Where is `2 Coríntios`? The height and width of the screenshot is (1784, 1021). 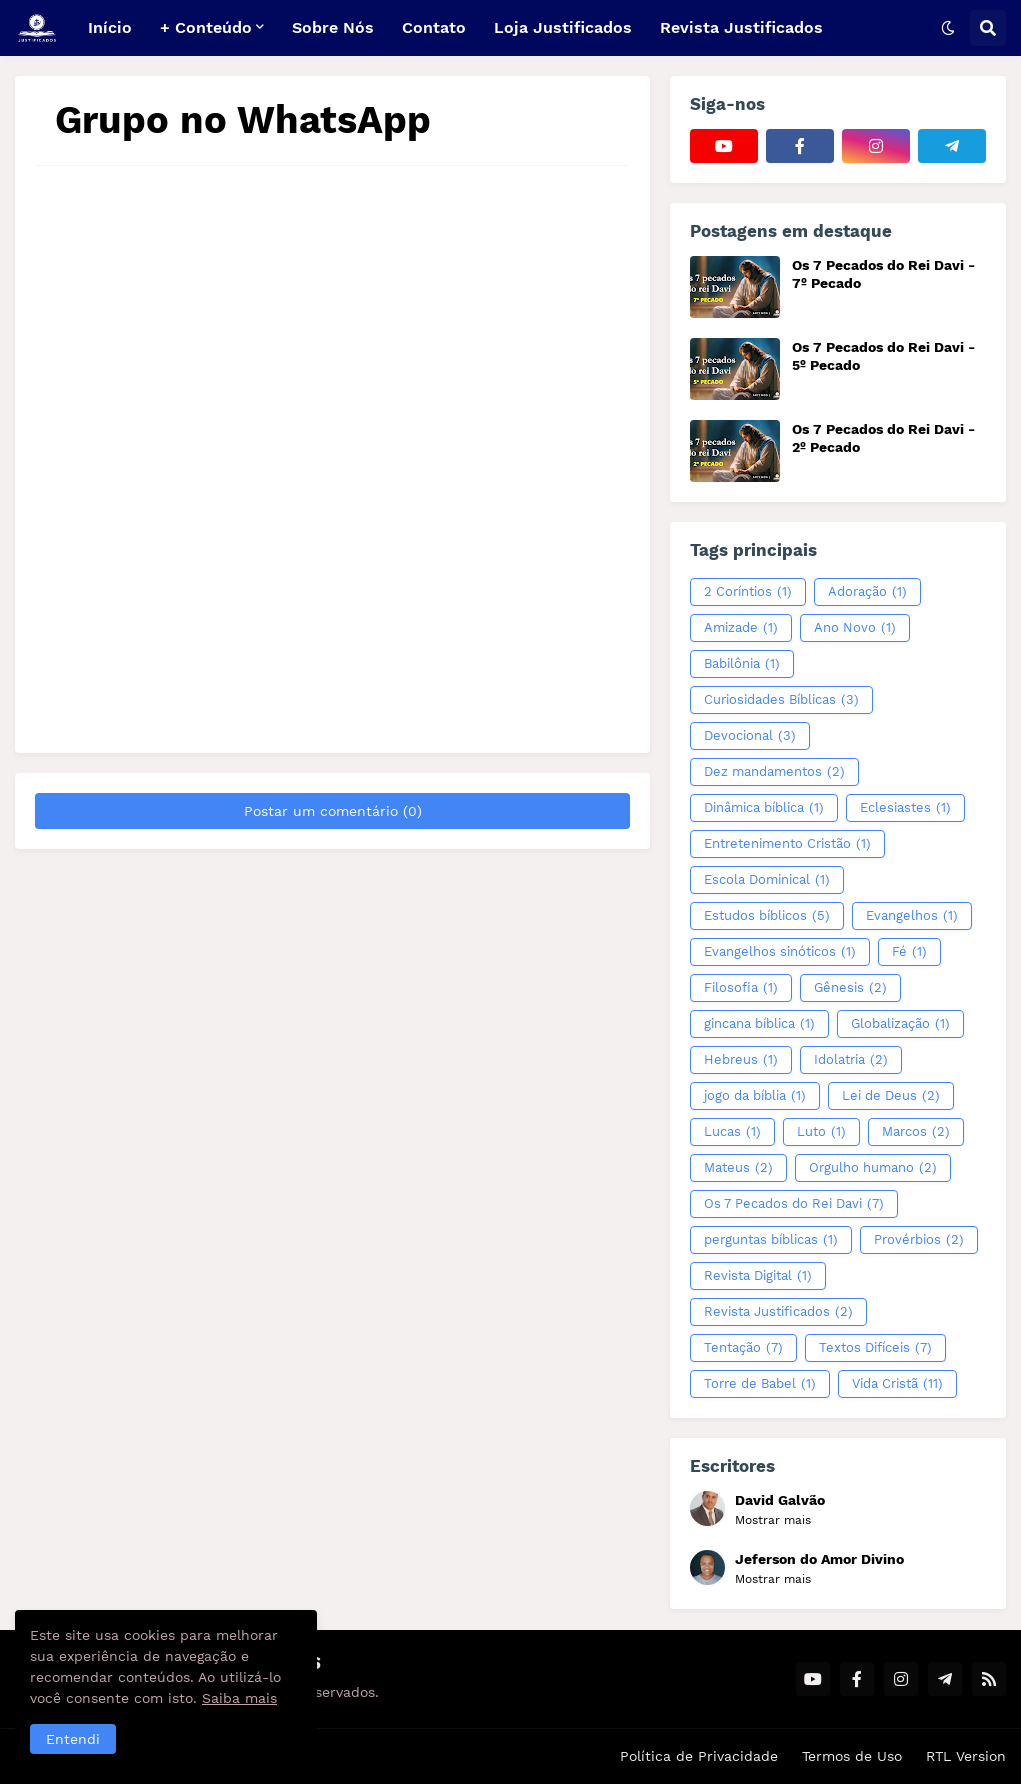 2 Coríntios is located at coordinates (748, 592).